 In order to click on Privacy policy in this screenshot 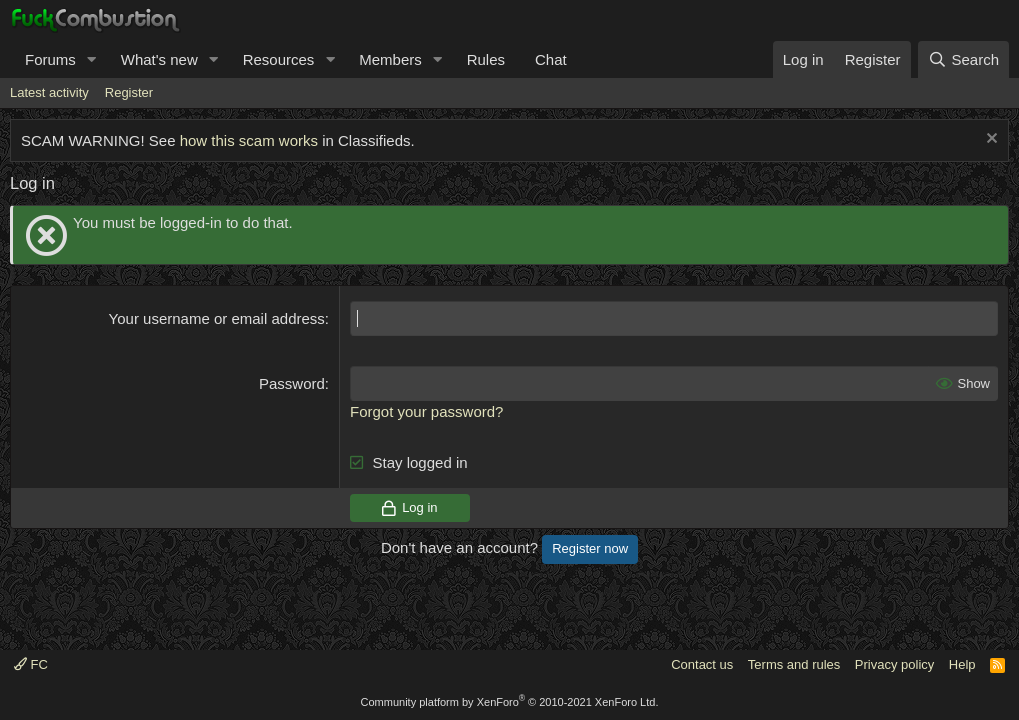, I will do `click(894, 664)`.